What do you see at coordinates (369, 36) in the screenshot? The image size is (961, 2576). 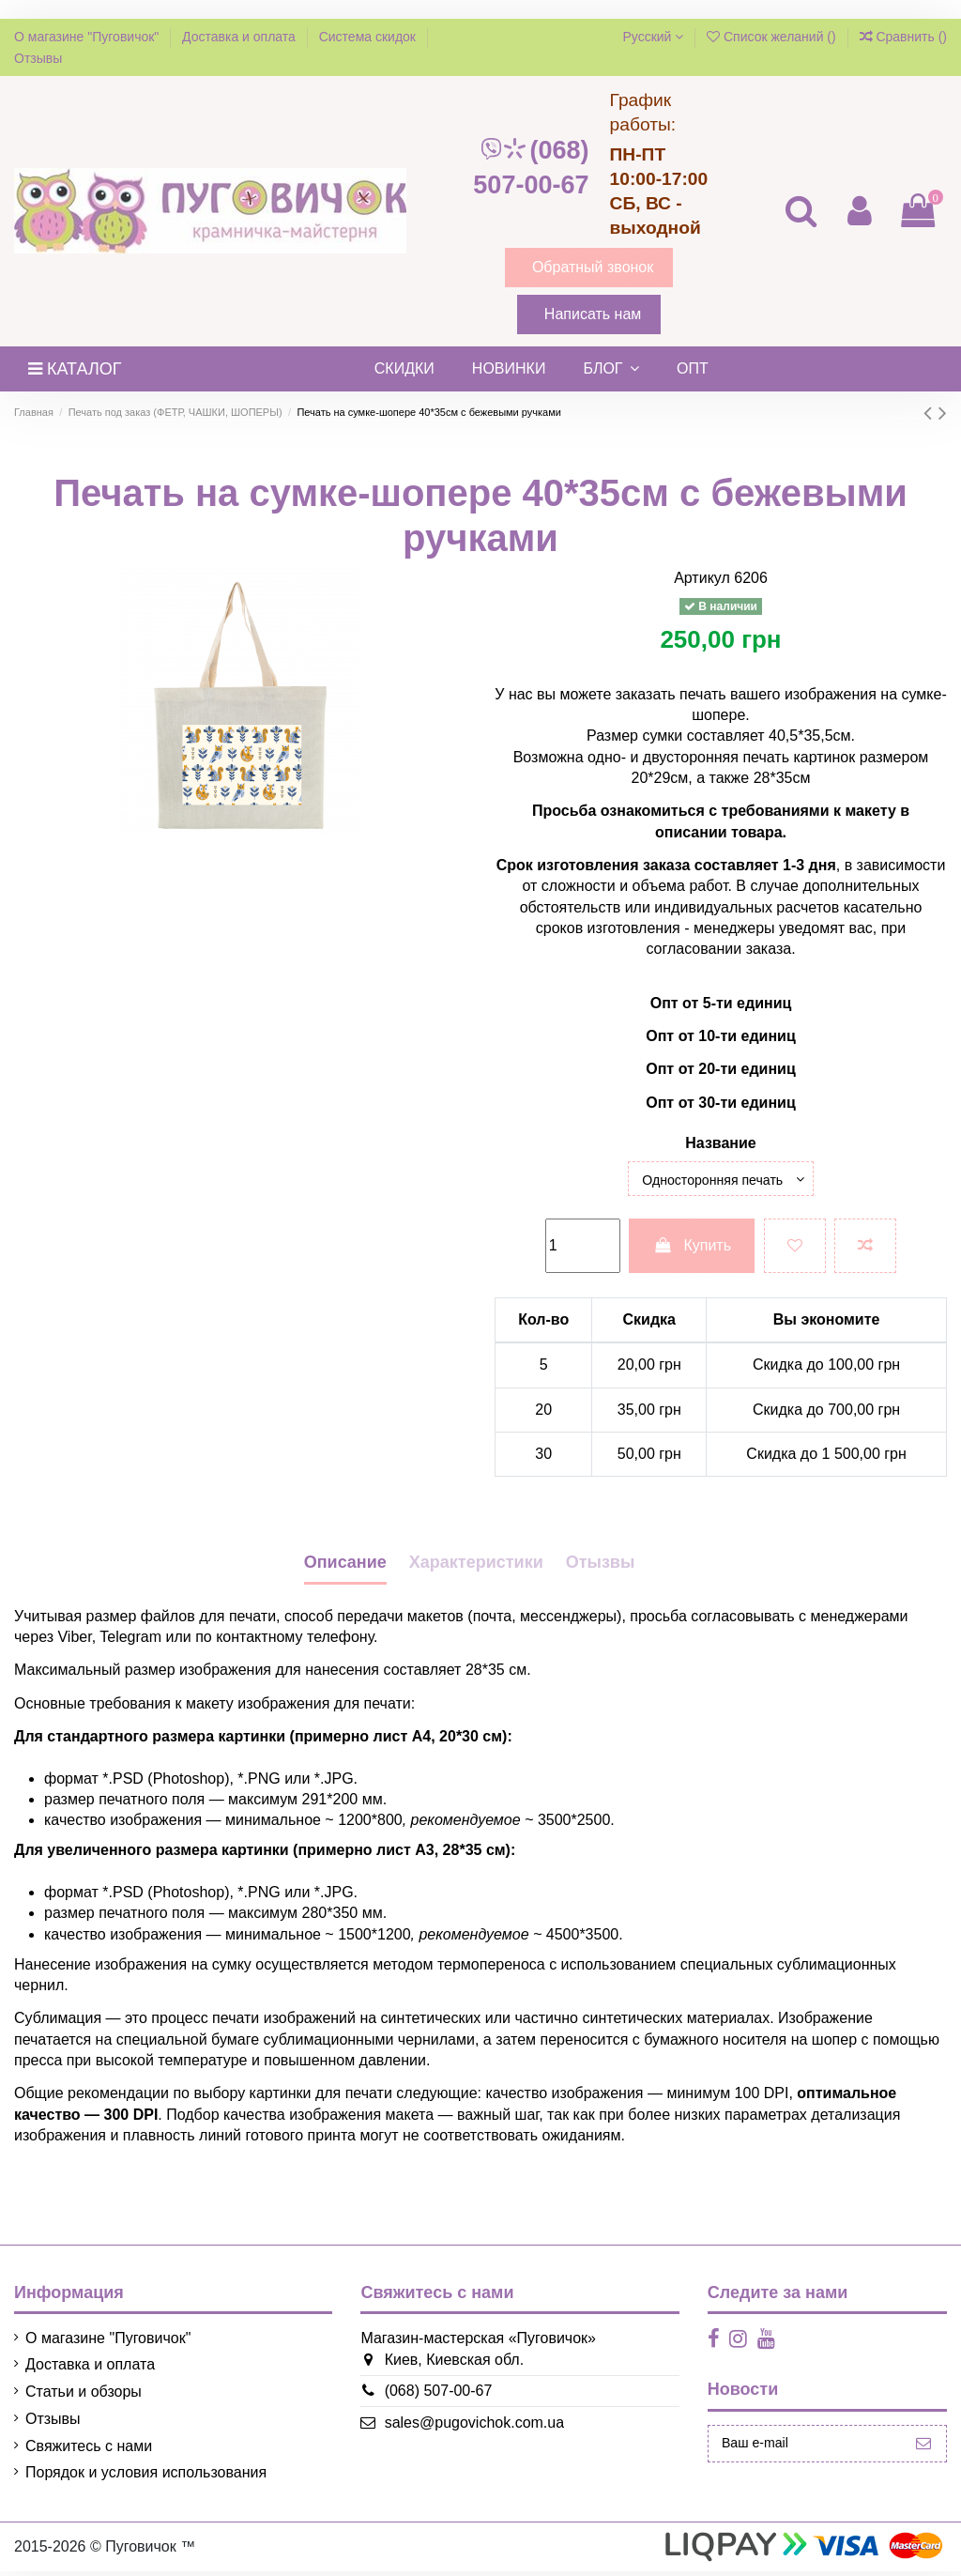 I see `Система скидок` at bounding box center [369, 36].